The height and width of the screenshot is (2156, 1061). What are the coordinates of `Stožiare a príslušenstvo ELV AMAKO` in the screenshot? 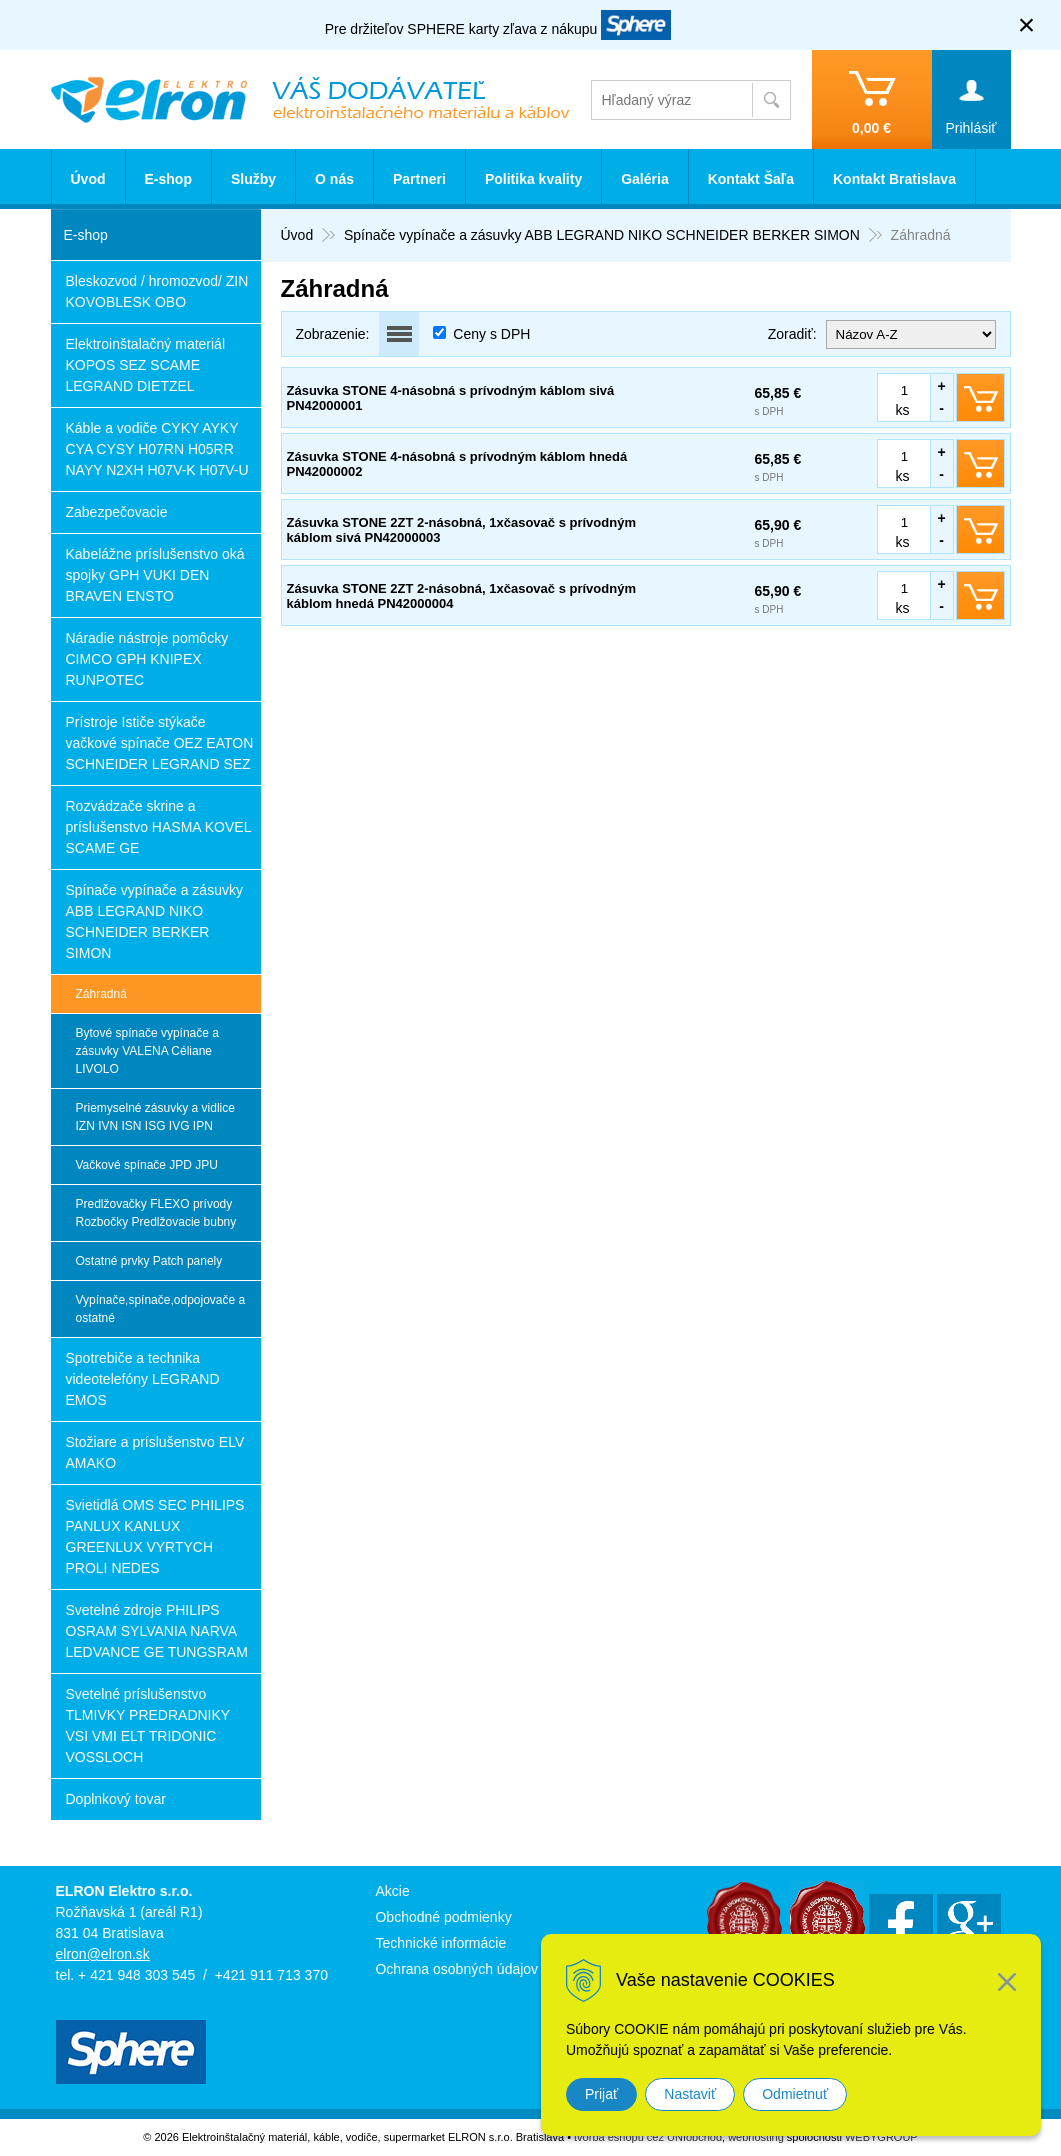 It's located at (155, 1452).